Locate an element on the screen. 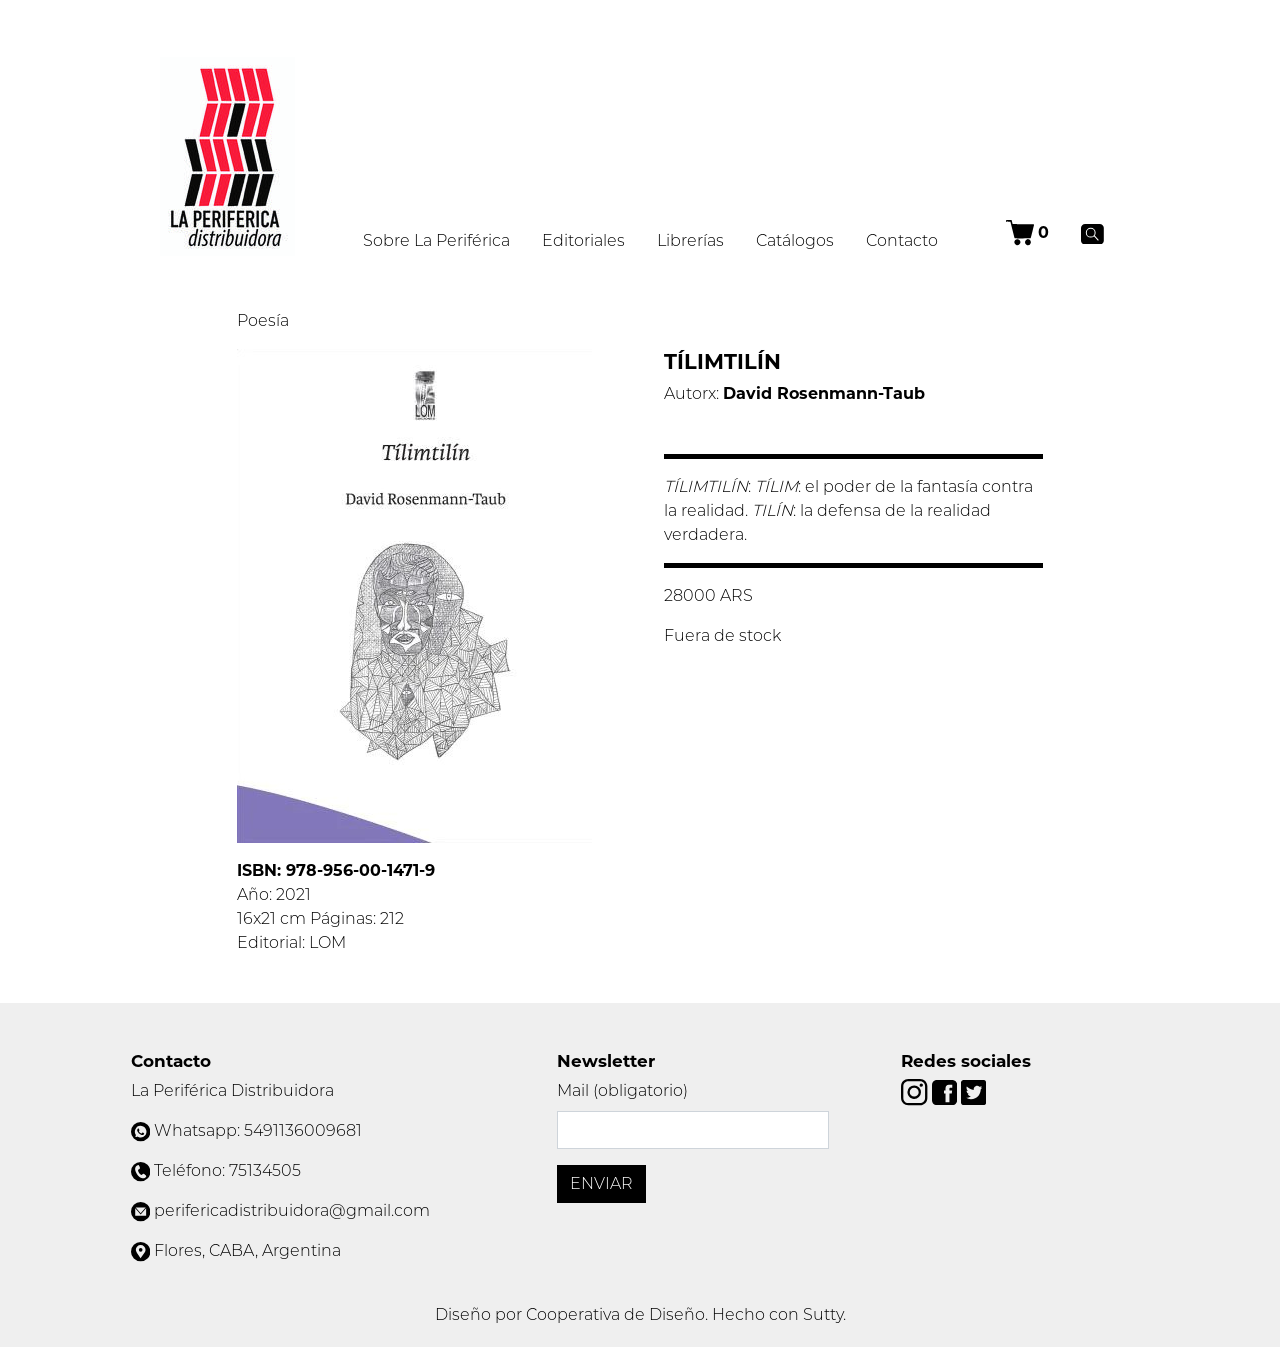  [Buscar] is located at coordinates (1092, 233).